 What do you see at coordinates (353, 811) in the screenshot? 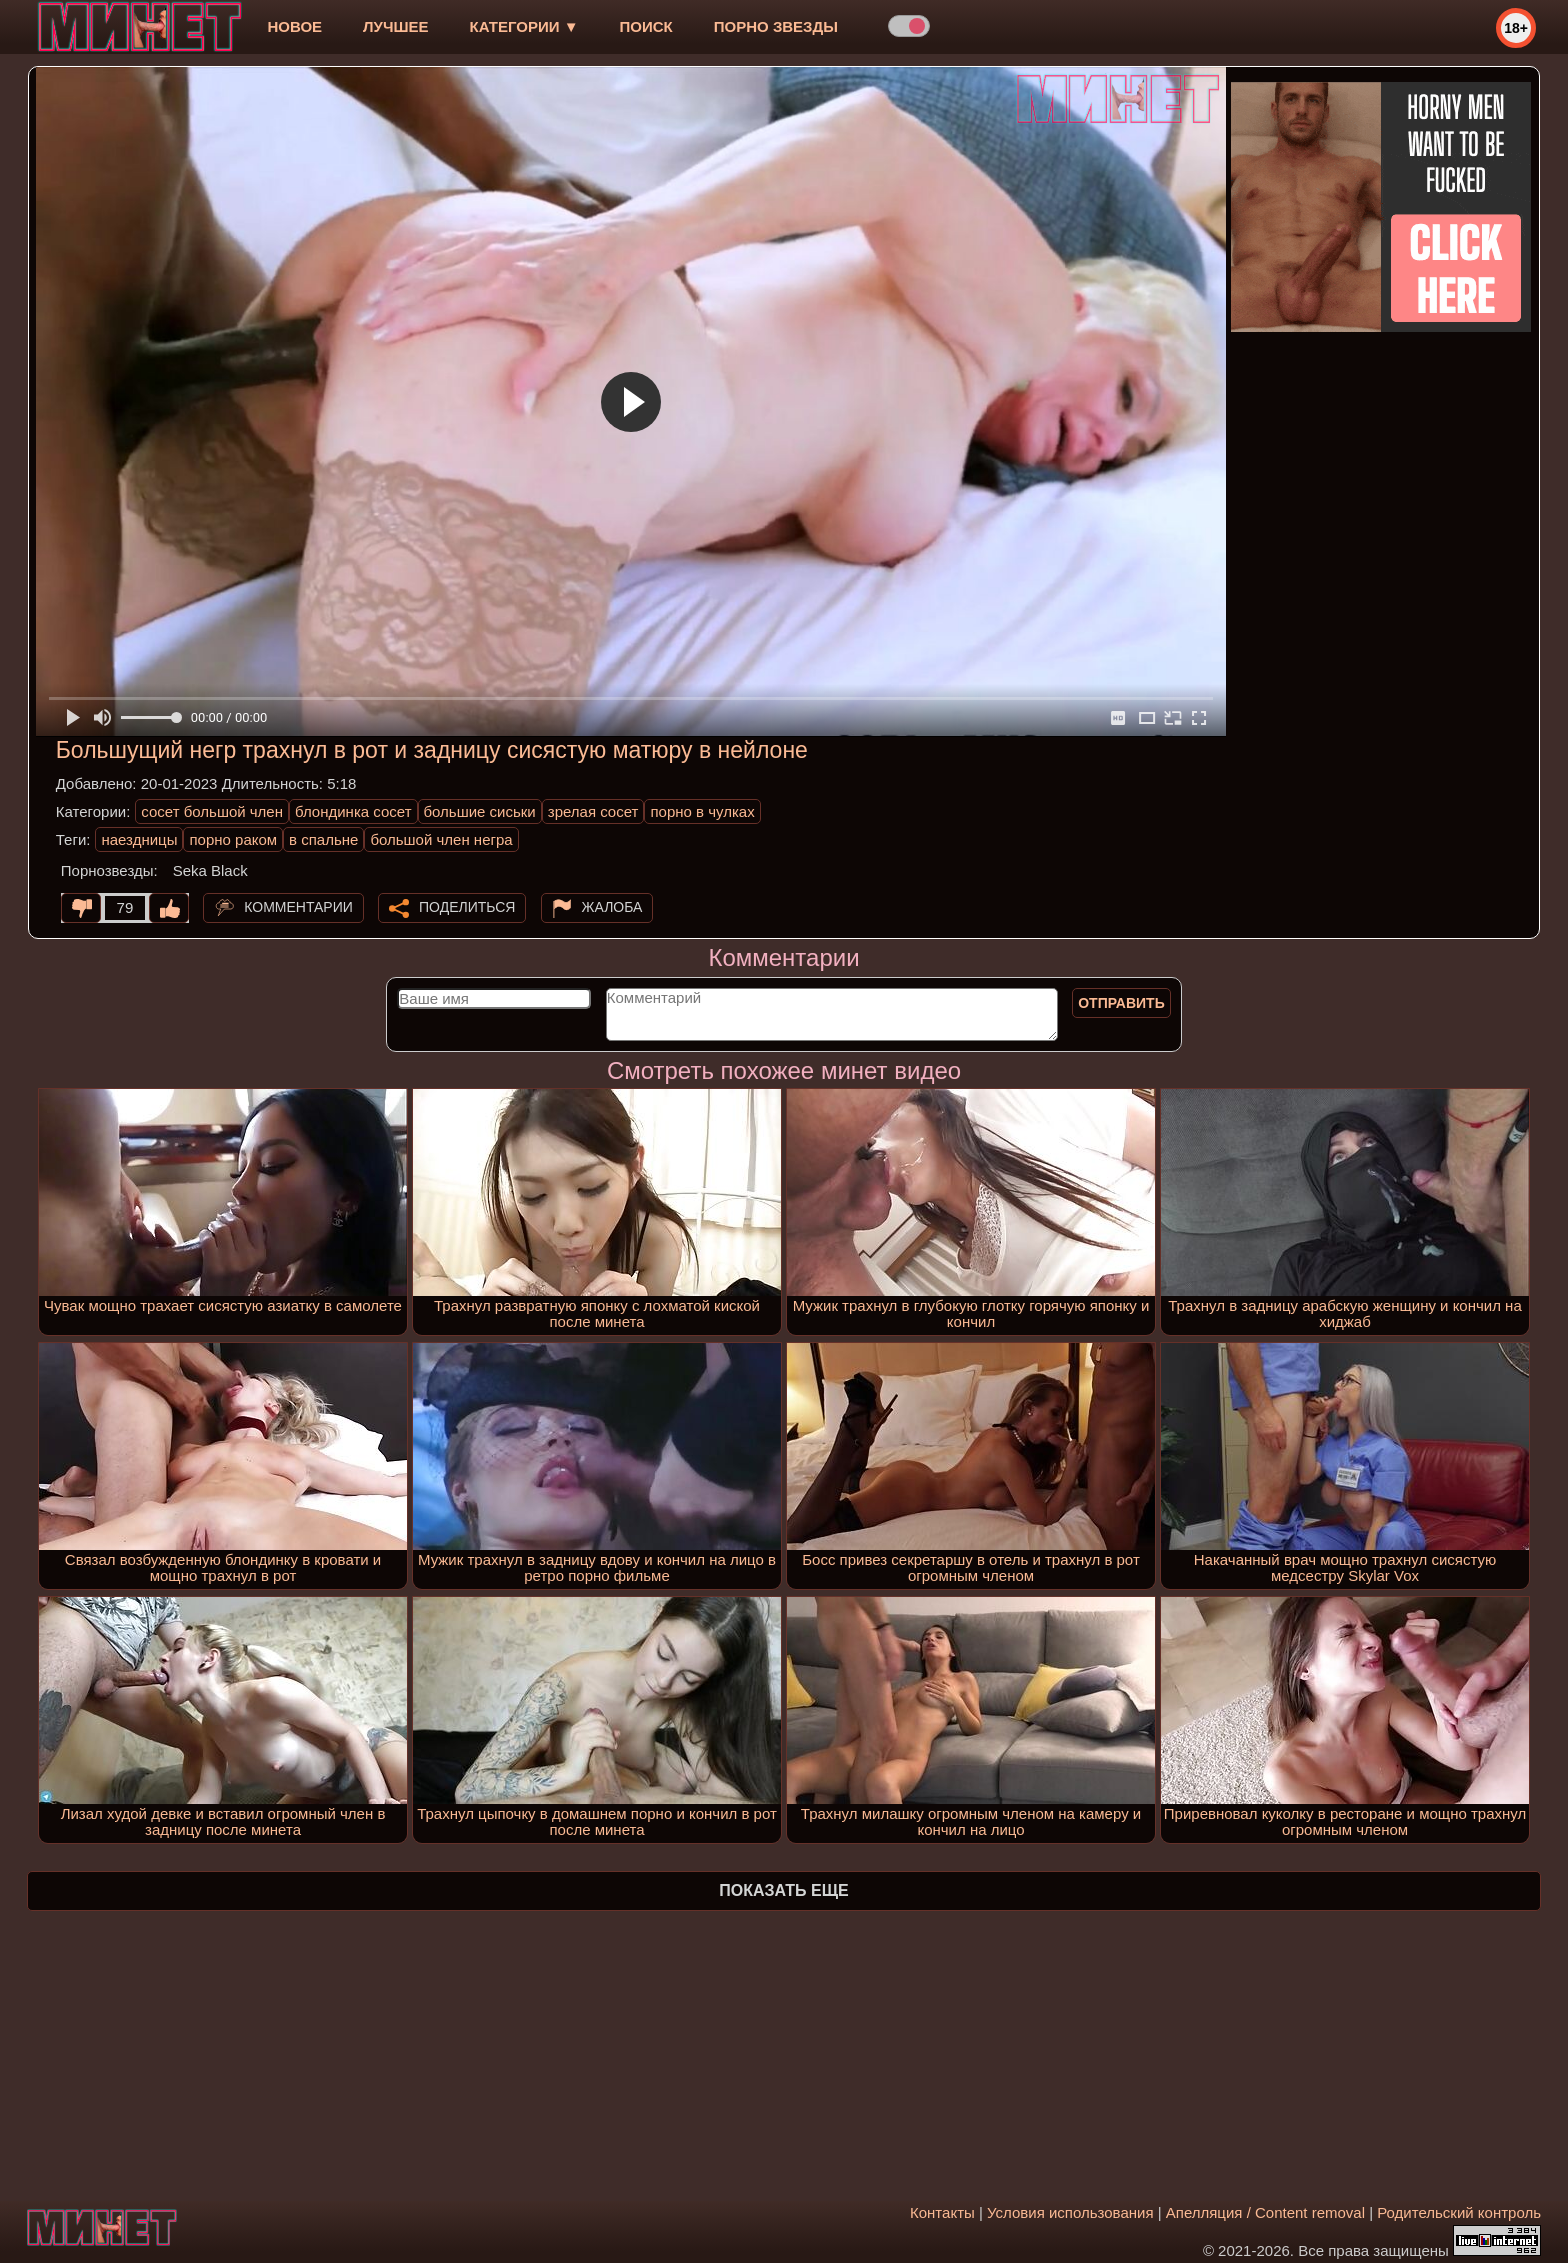
I see `блондинка сосет` at bounding box center [353, 811].